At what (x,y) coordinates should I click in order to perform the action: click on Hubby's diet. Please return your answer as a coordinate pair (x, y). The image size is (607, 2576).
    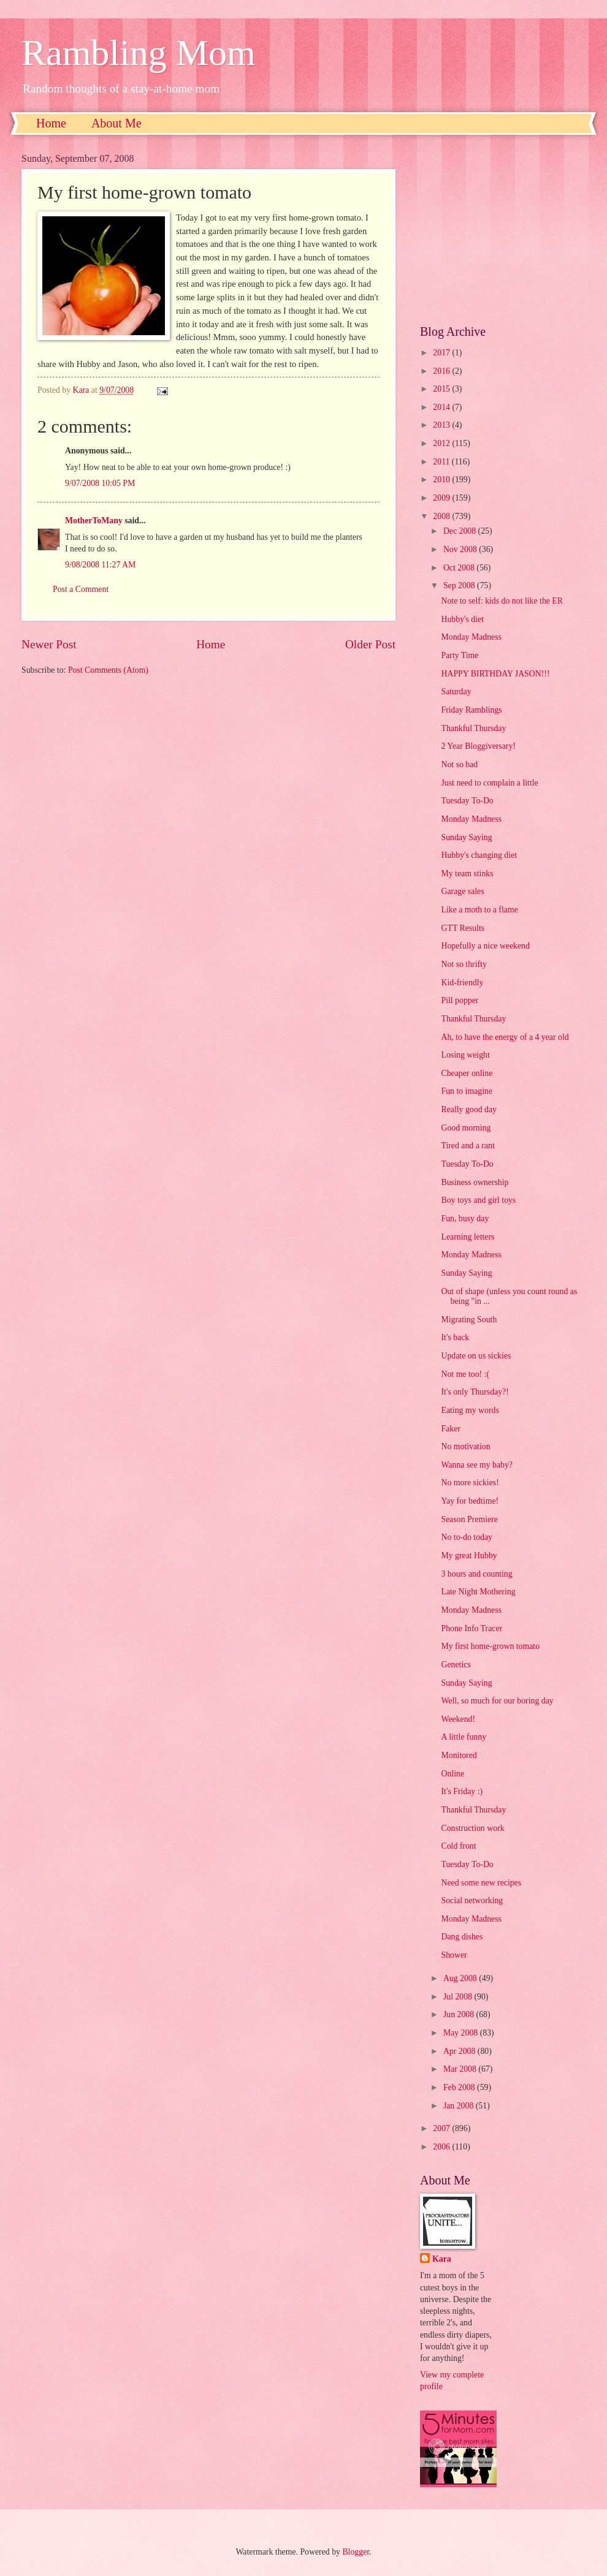
    Looking at the image, I should click on (462, 619).